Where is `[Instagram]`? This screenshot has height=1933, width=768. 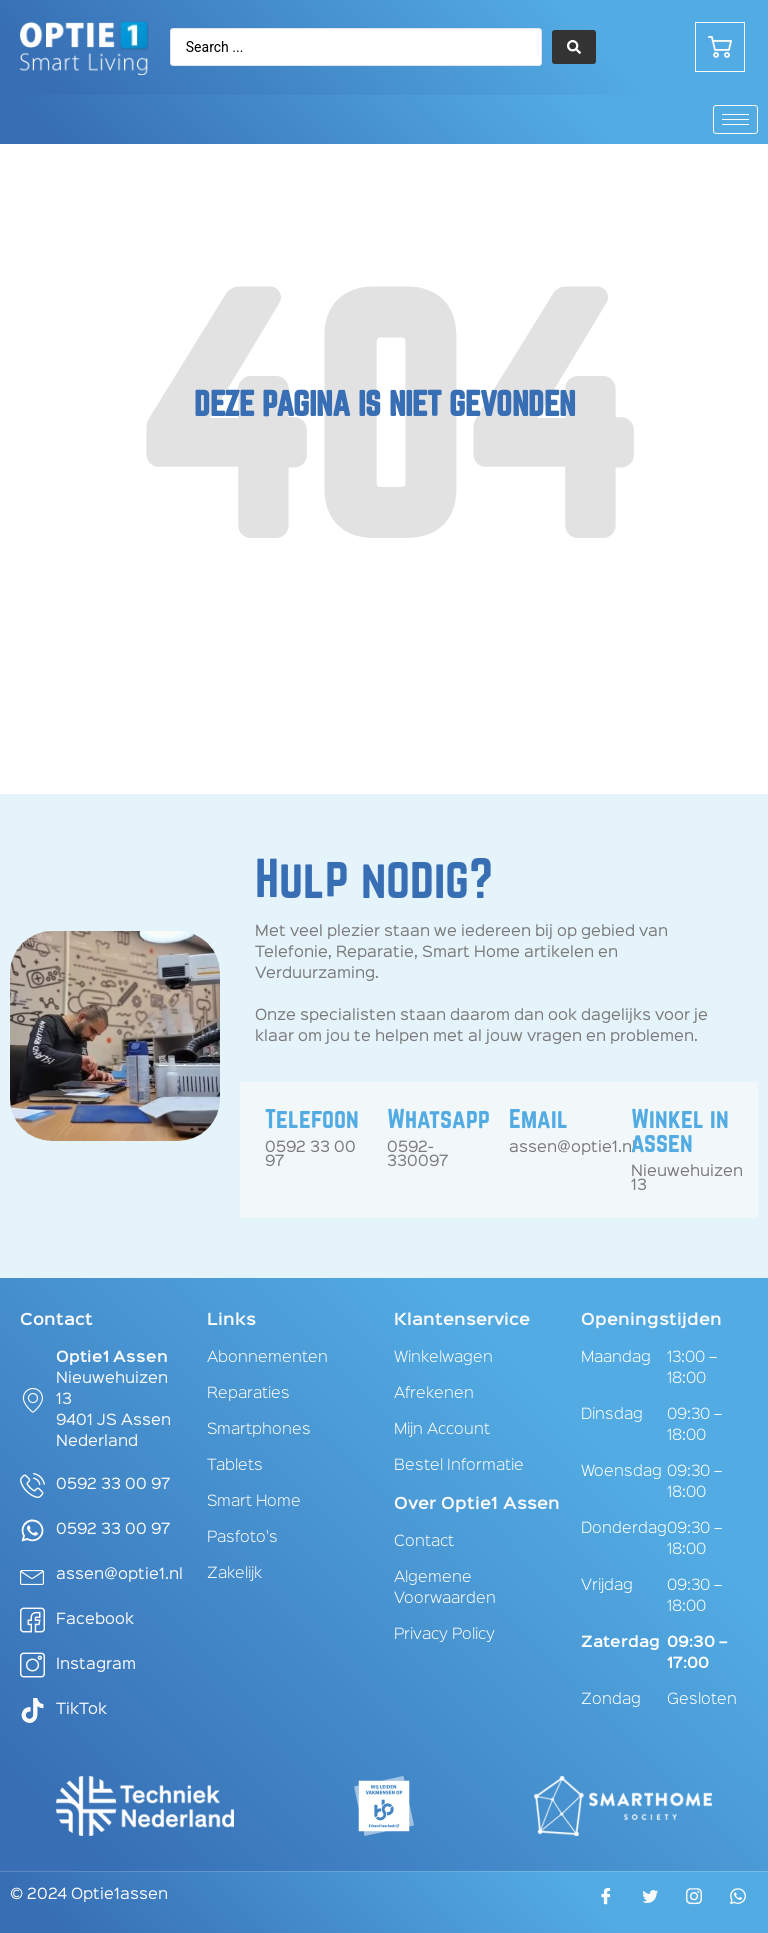
[Instagram] is located at coordinates (694, 1902).